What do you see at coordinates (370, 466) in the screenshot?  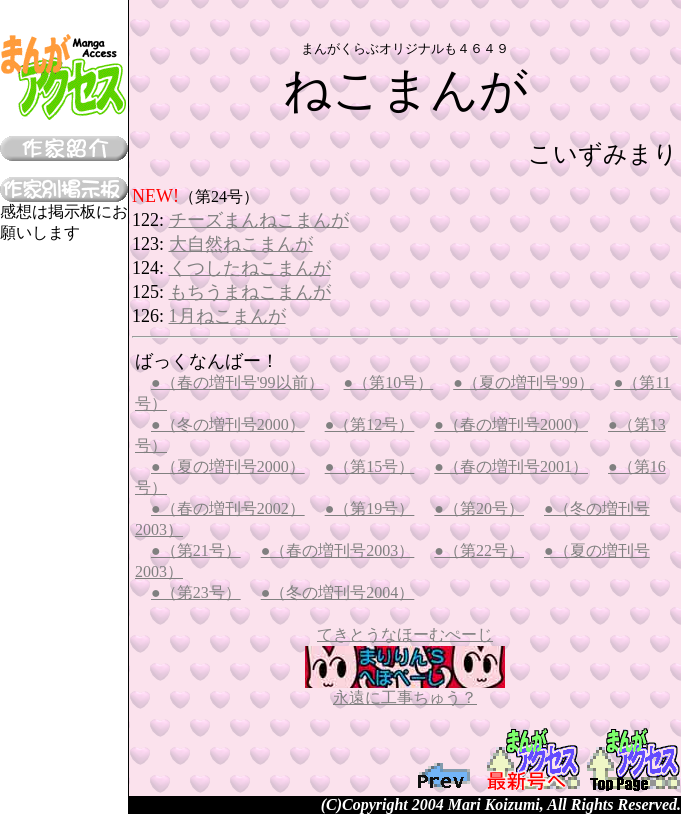 I see `●（第15号）` at bounding box center [370, 466].